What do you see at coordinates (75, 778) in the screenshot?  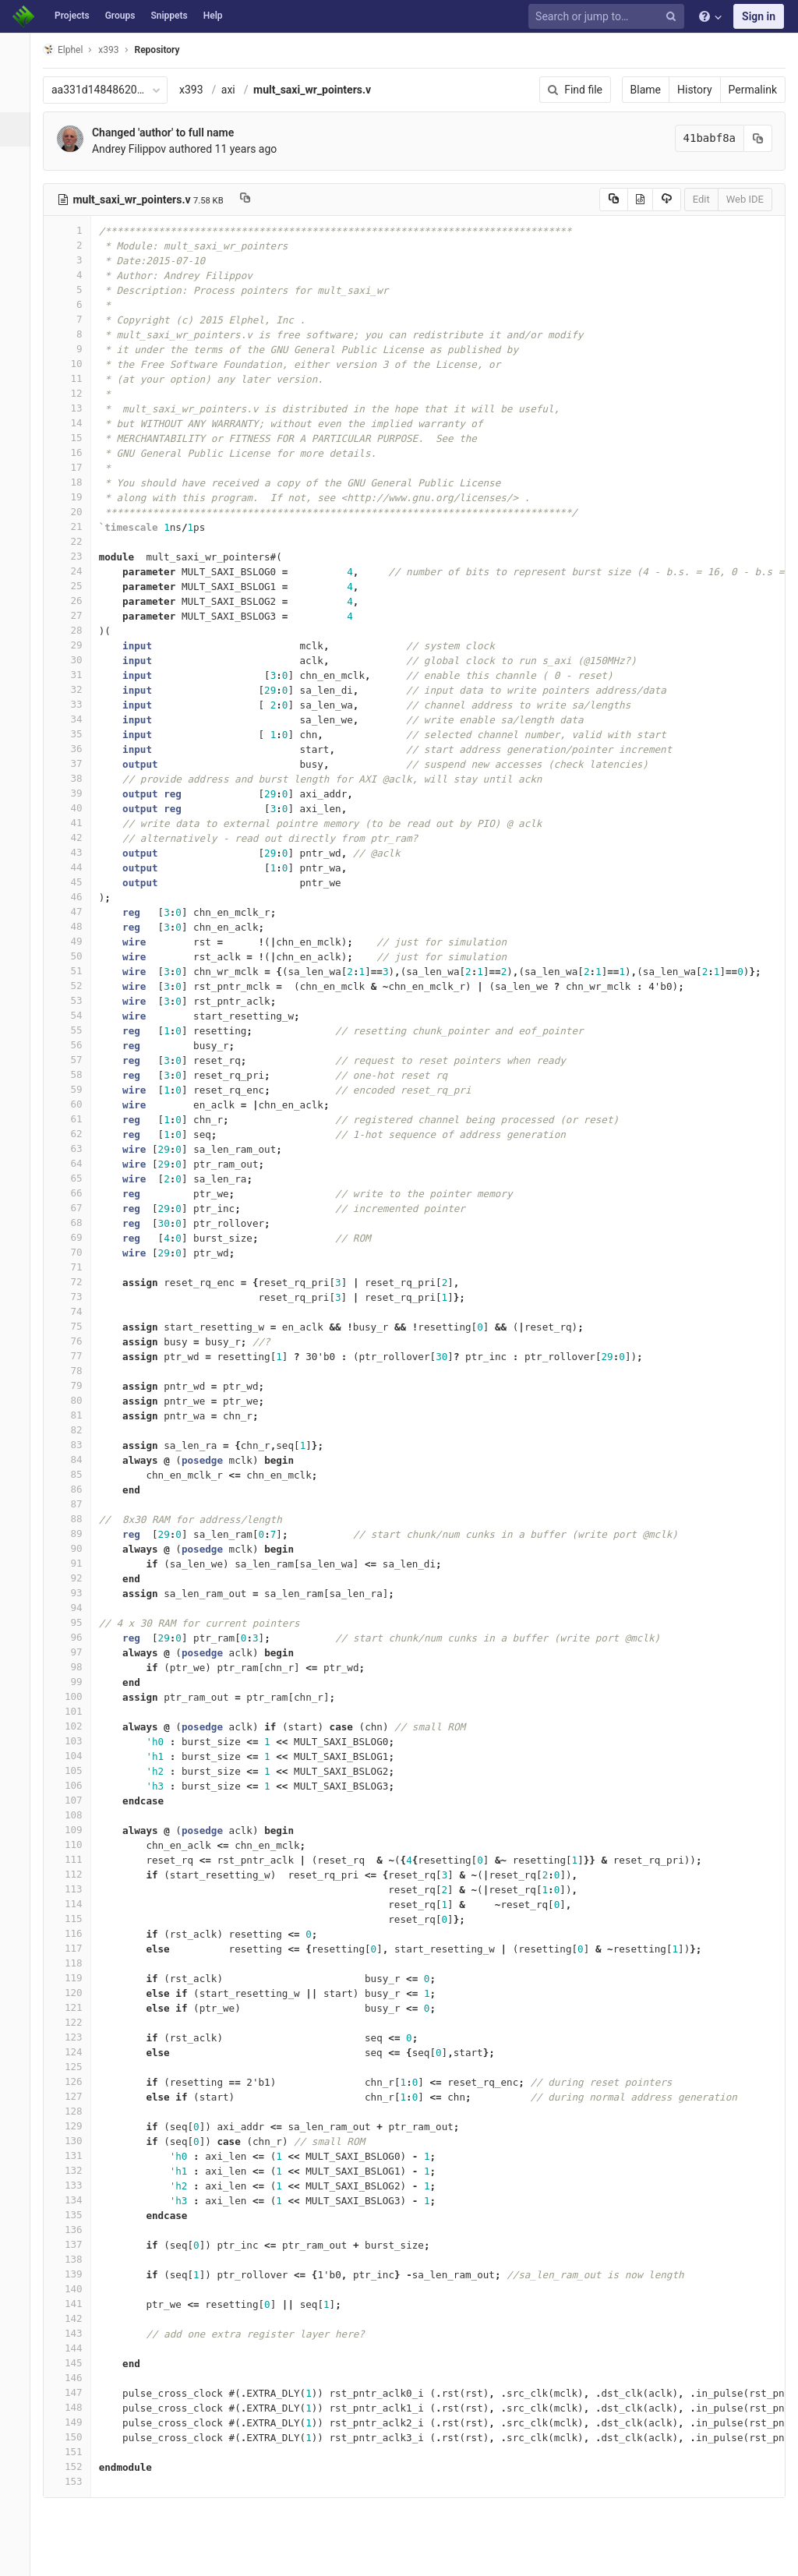 I see `38` at bounding box center [75, 778].